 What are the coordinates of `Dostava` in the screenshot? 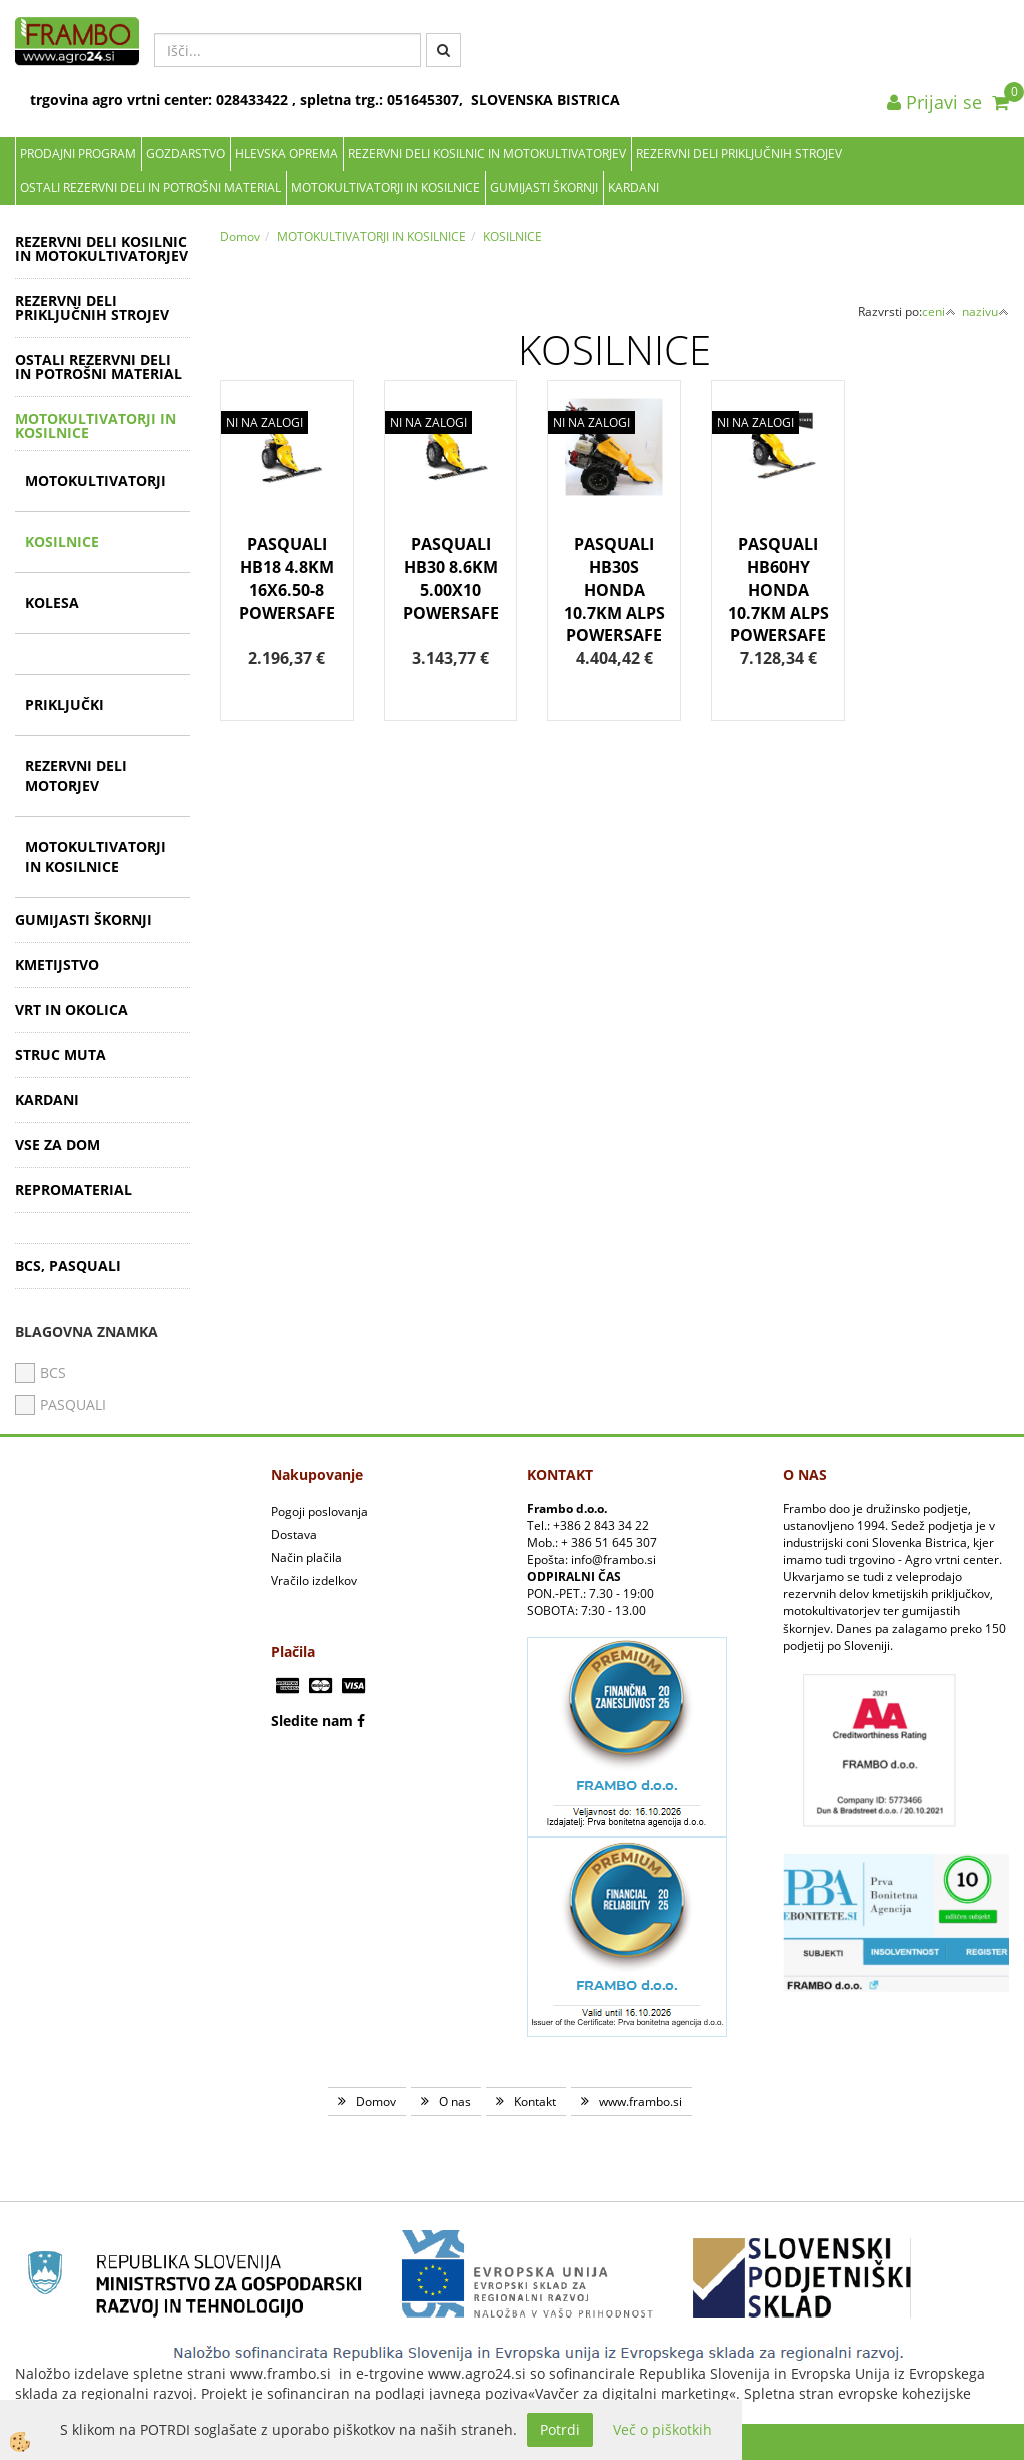 It's located at (294, 1534).